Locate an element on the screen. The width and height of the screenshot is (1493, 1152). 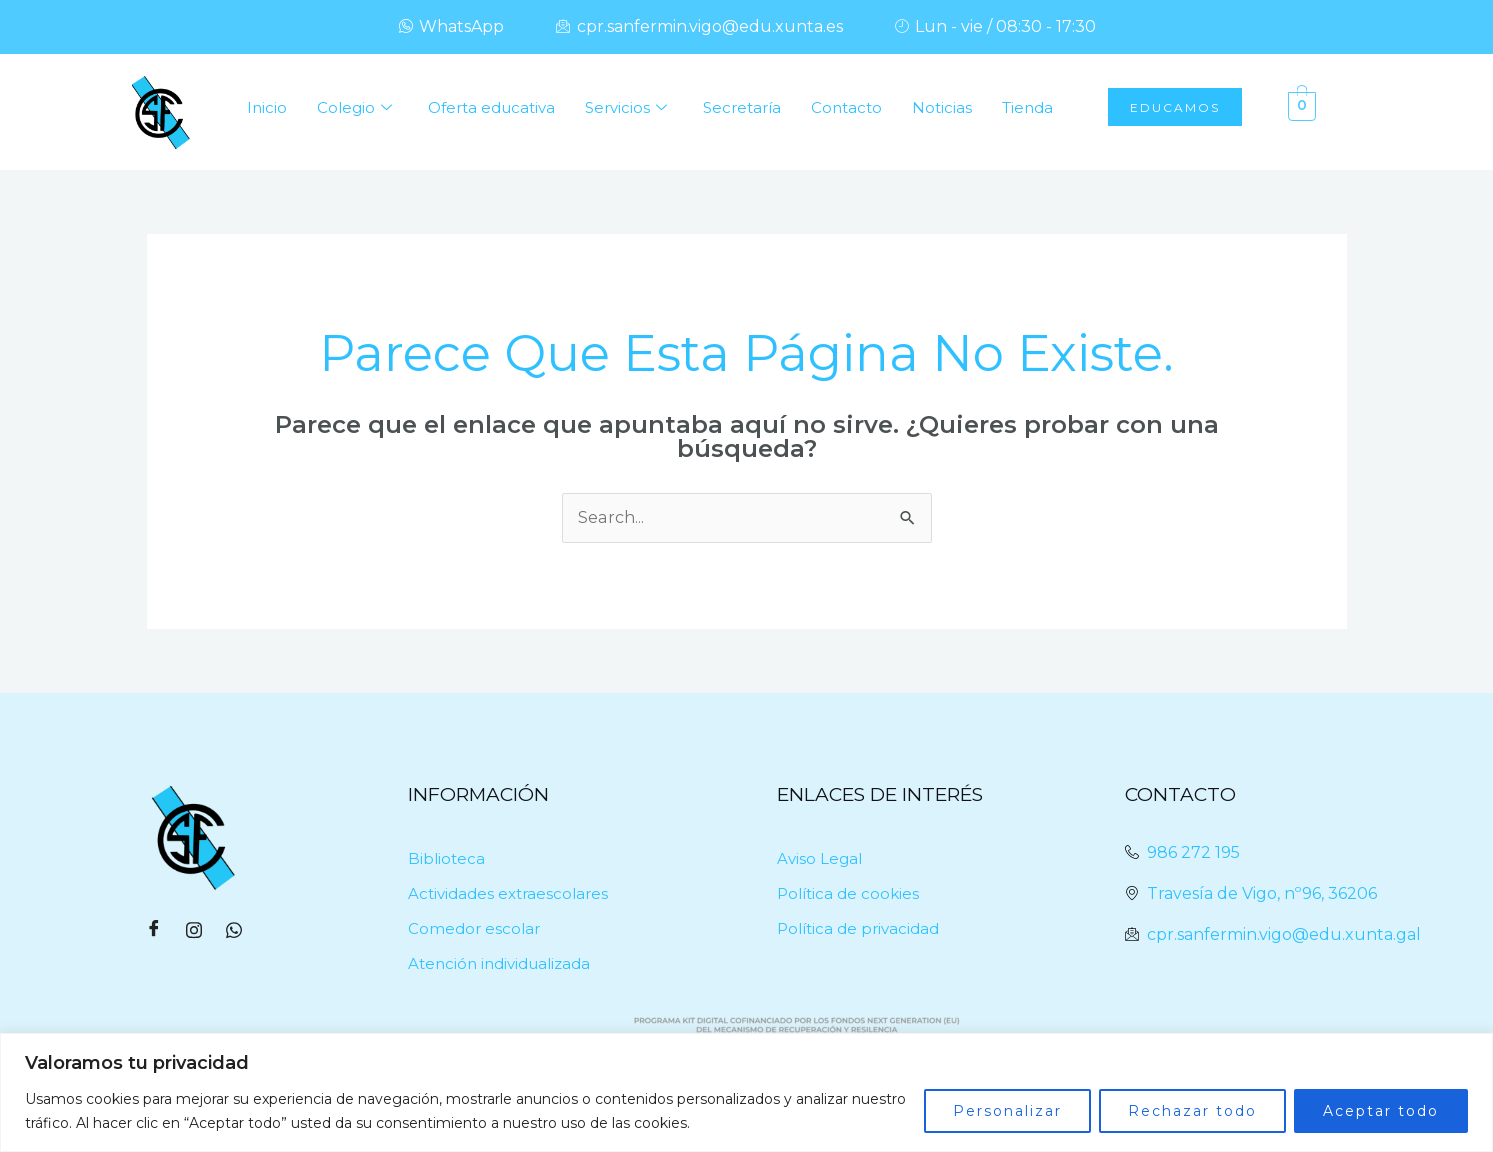
Aceptar todo is located at coordinates (1381, 1111).